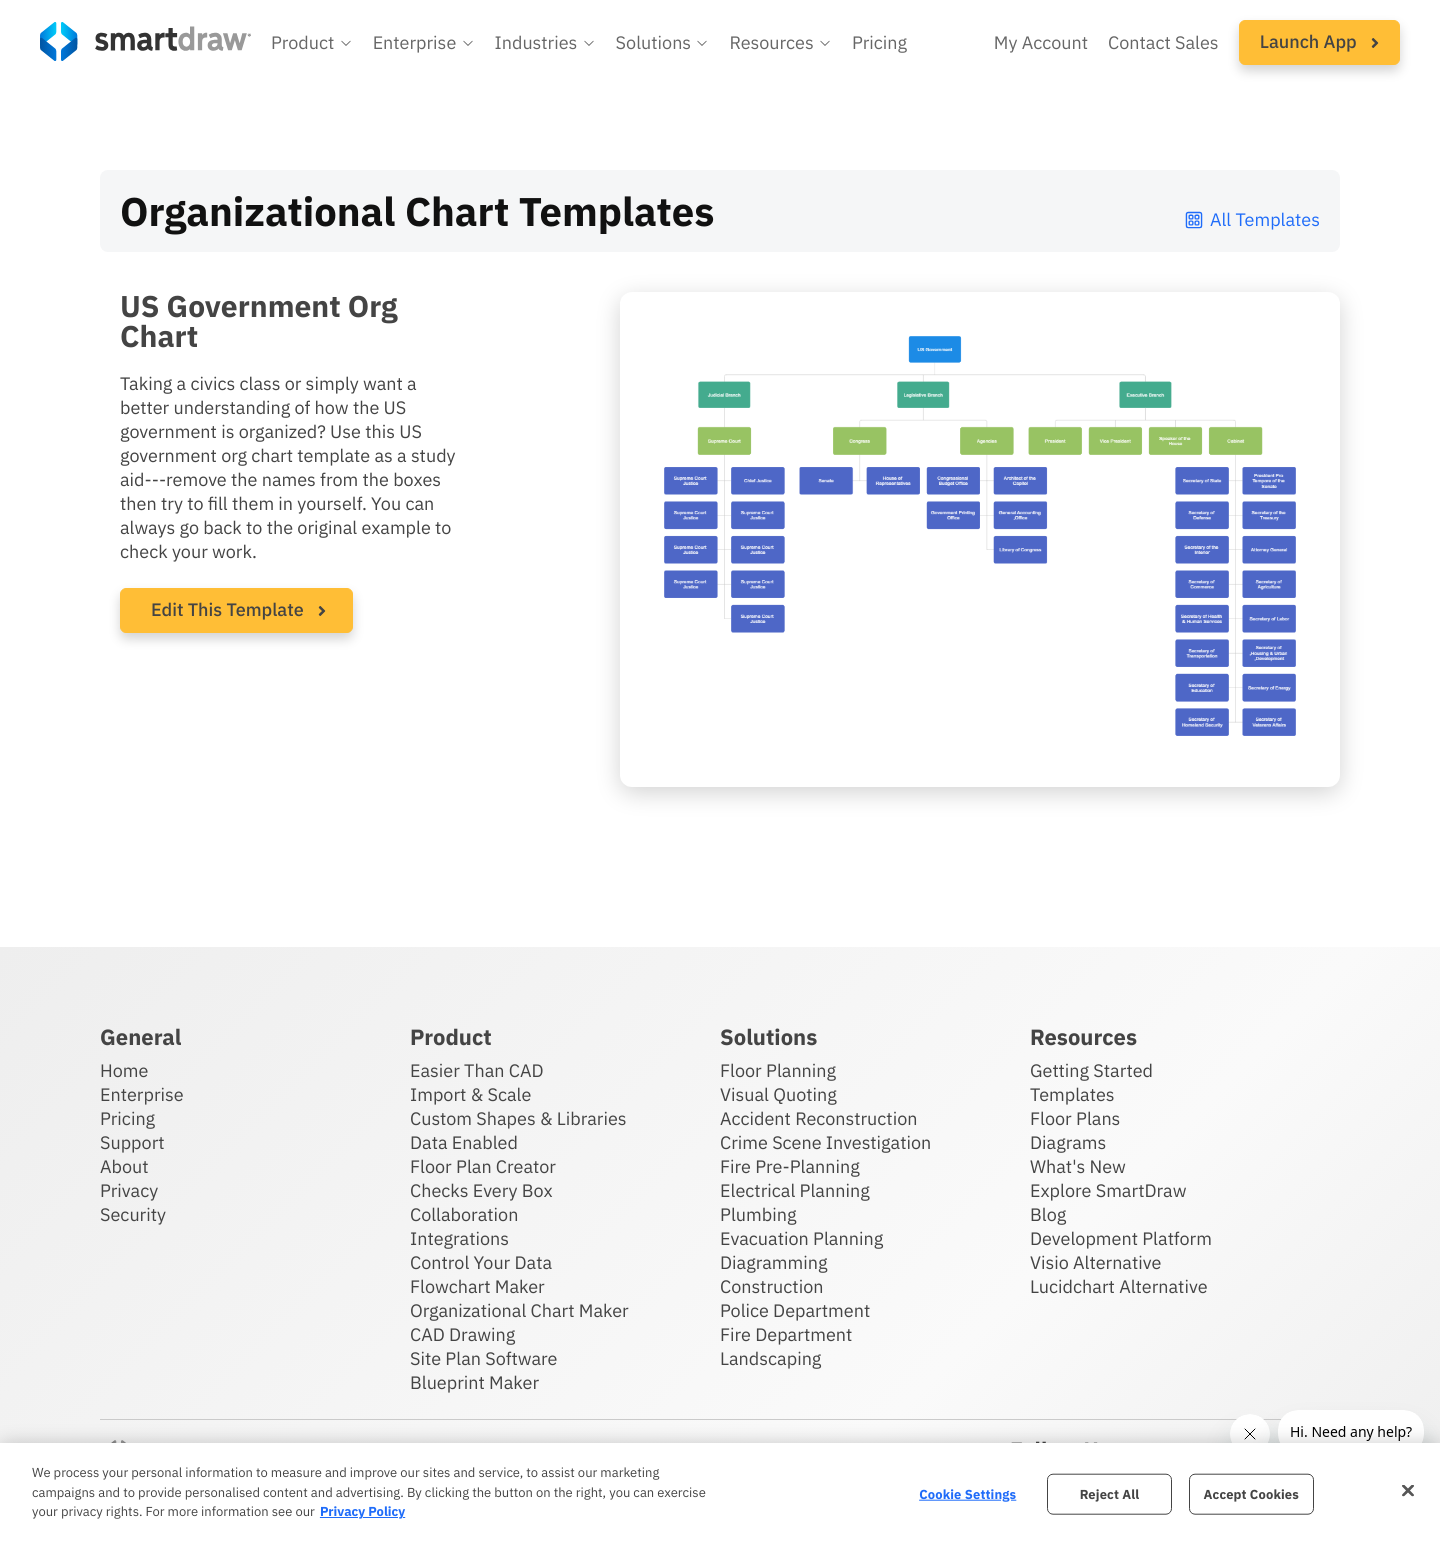  Describe the element at coordinates (720, 1492) in the screenshot. I see `[region]` at that location.